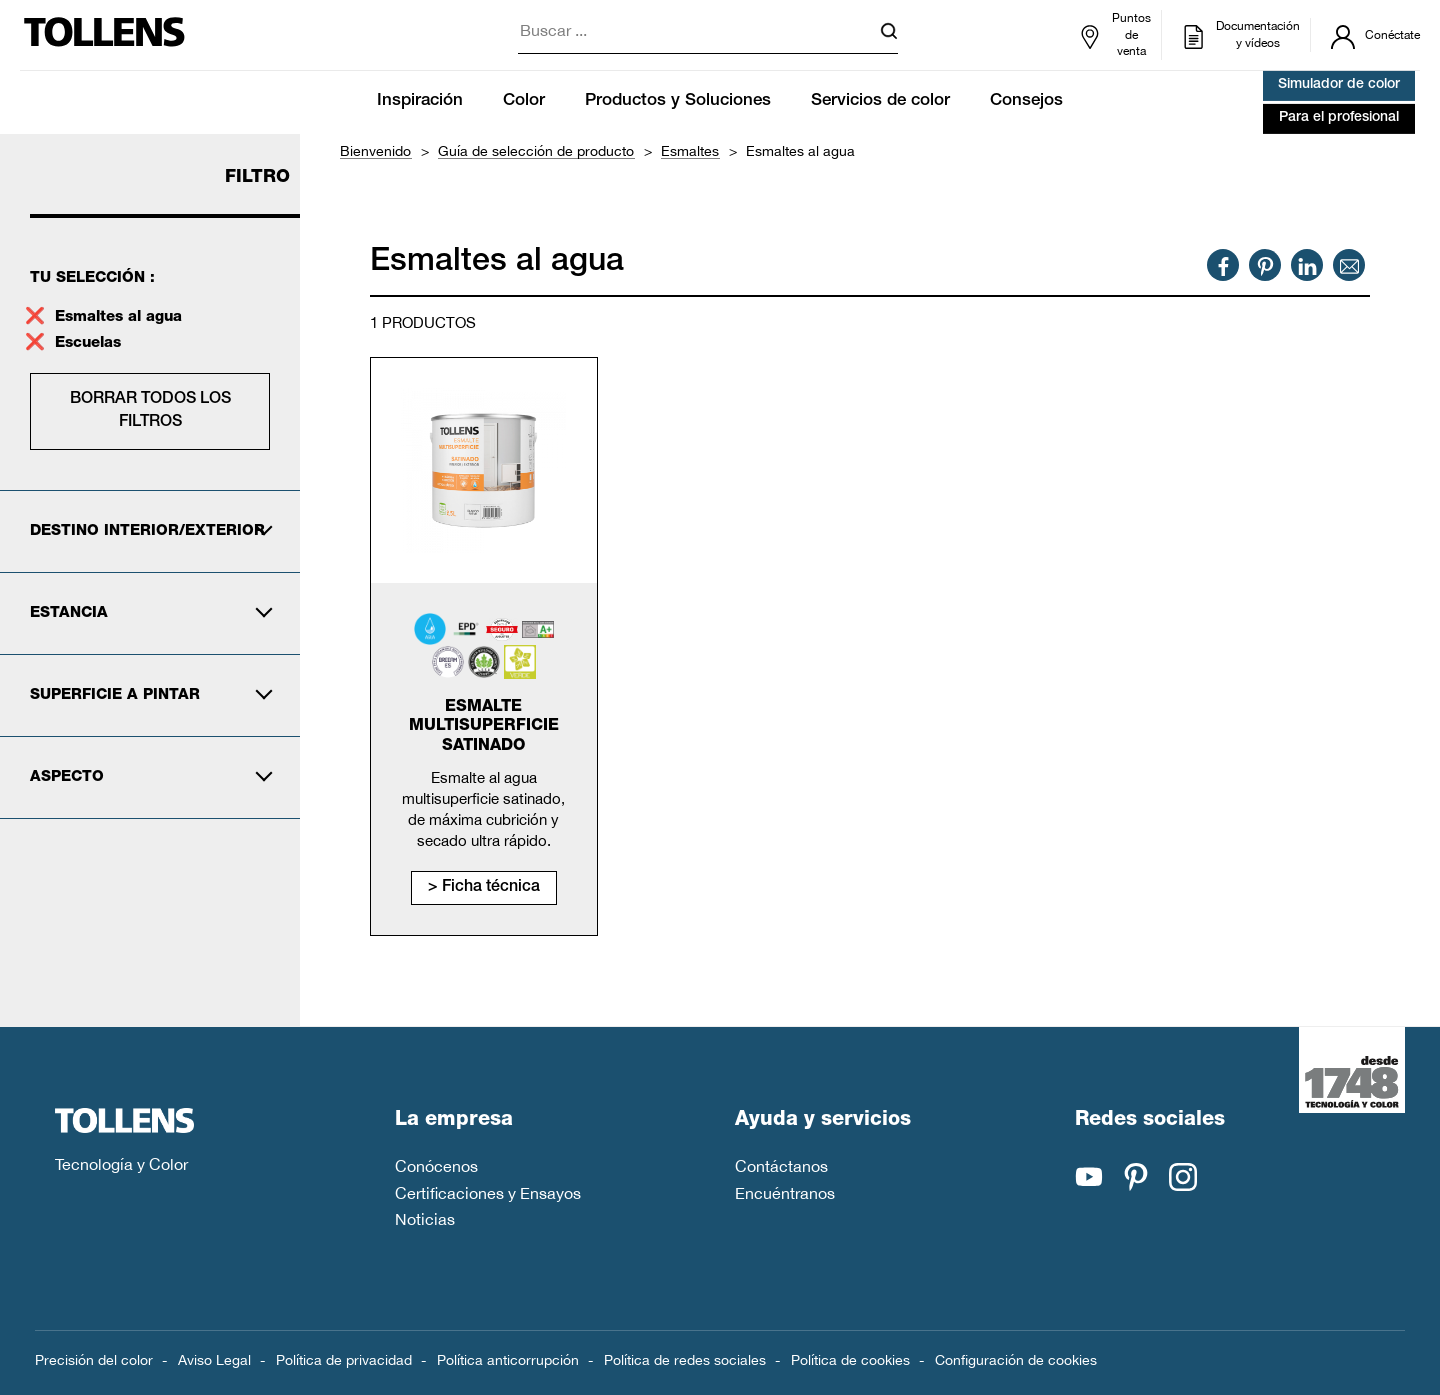  What do you see at coordinates (90, 343) in the screenshot?
I see `Escuelas [supprimer le filtre escuelas]` at bounding box center [90, 343].